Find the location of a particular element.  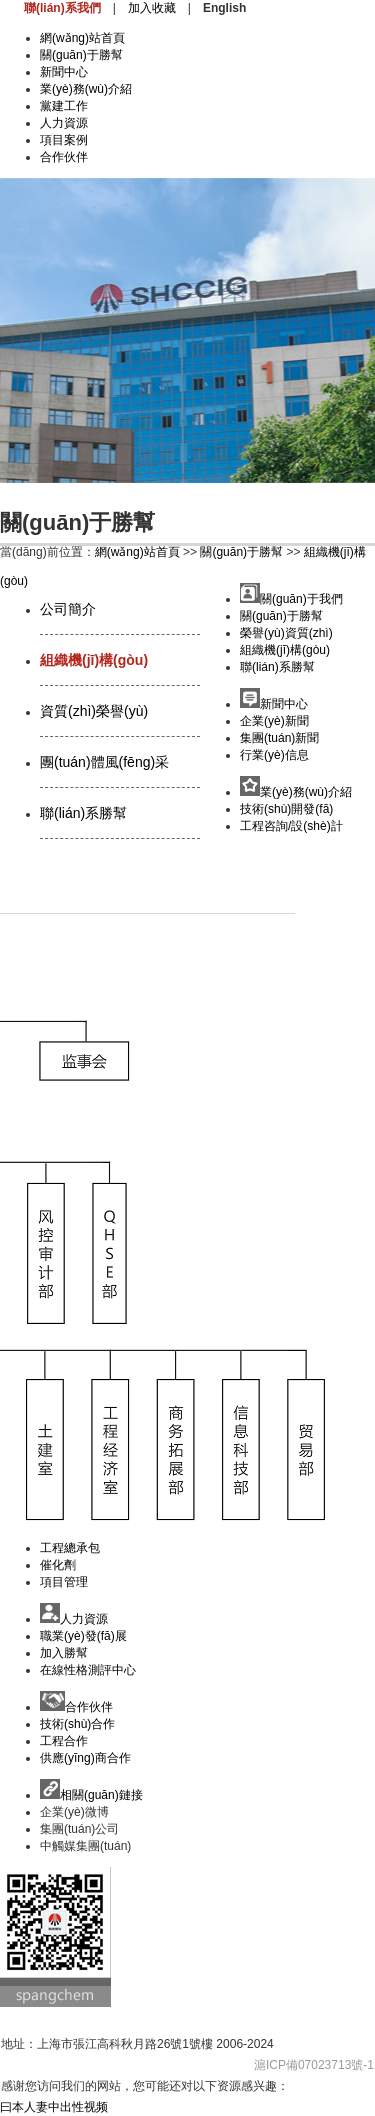

業(yè)務(wù)介紹 is located at coordinates (86, 89).